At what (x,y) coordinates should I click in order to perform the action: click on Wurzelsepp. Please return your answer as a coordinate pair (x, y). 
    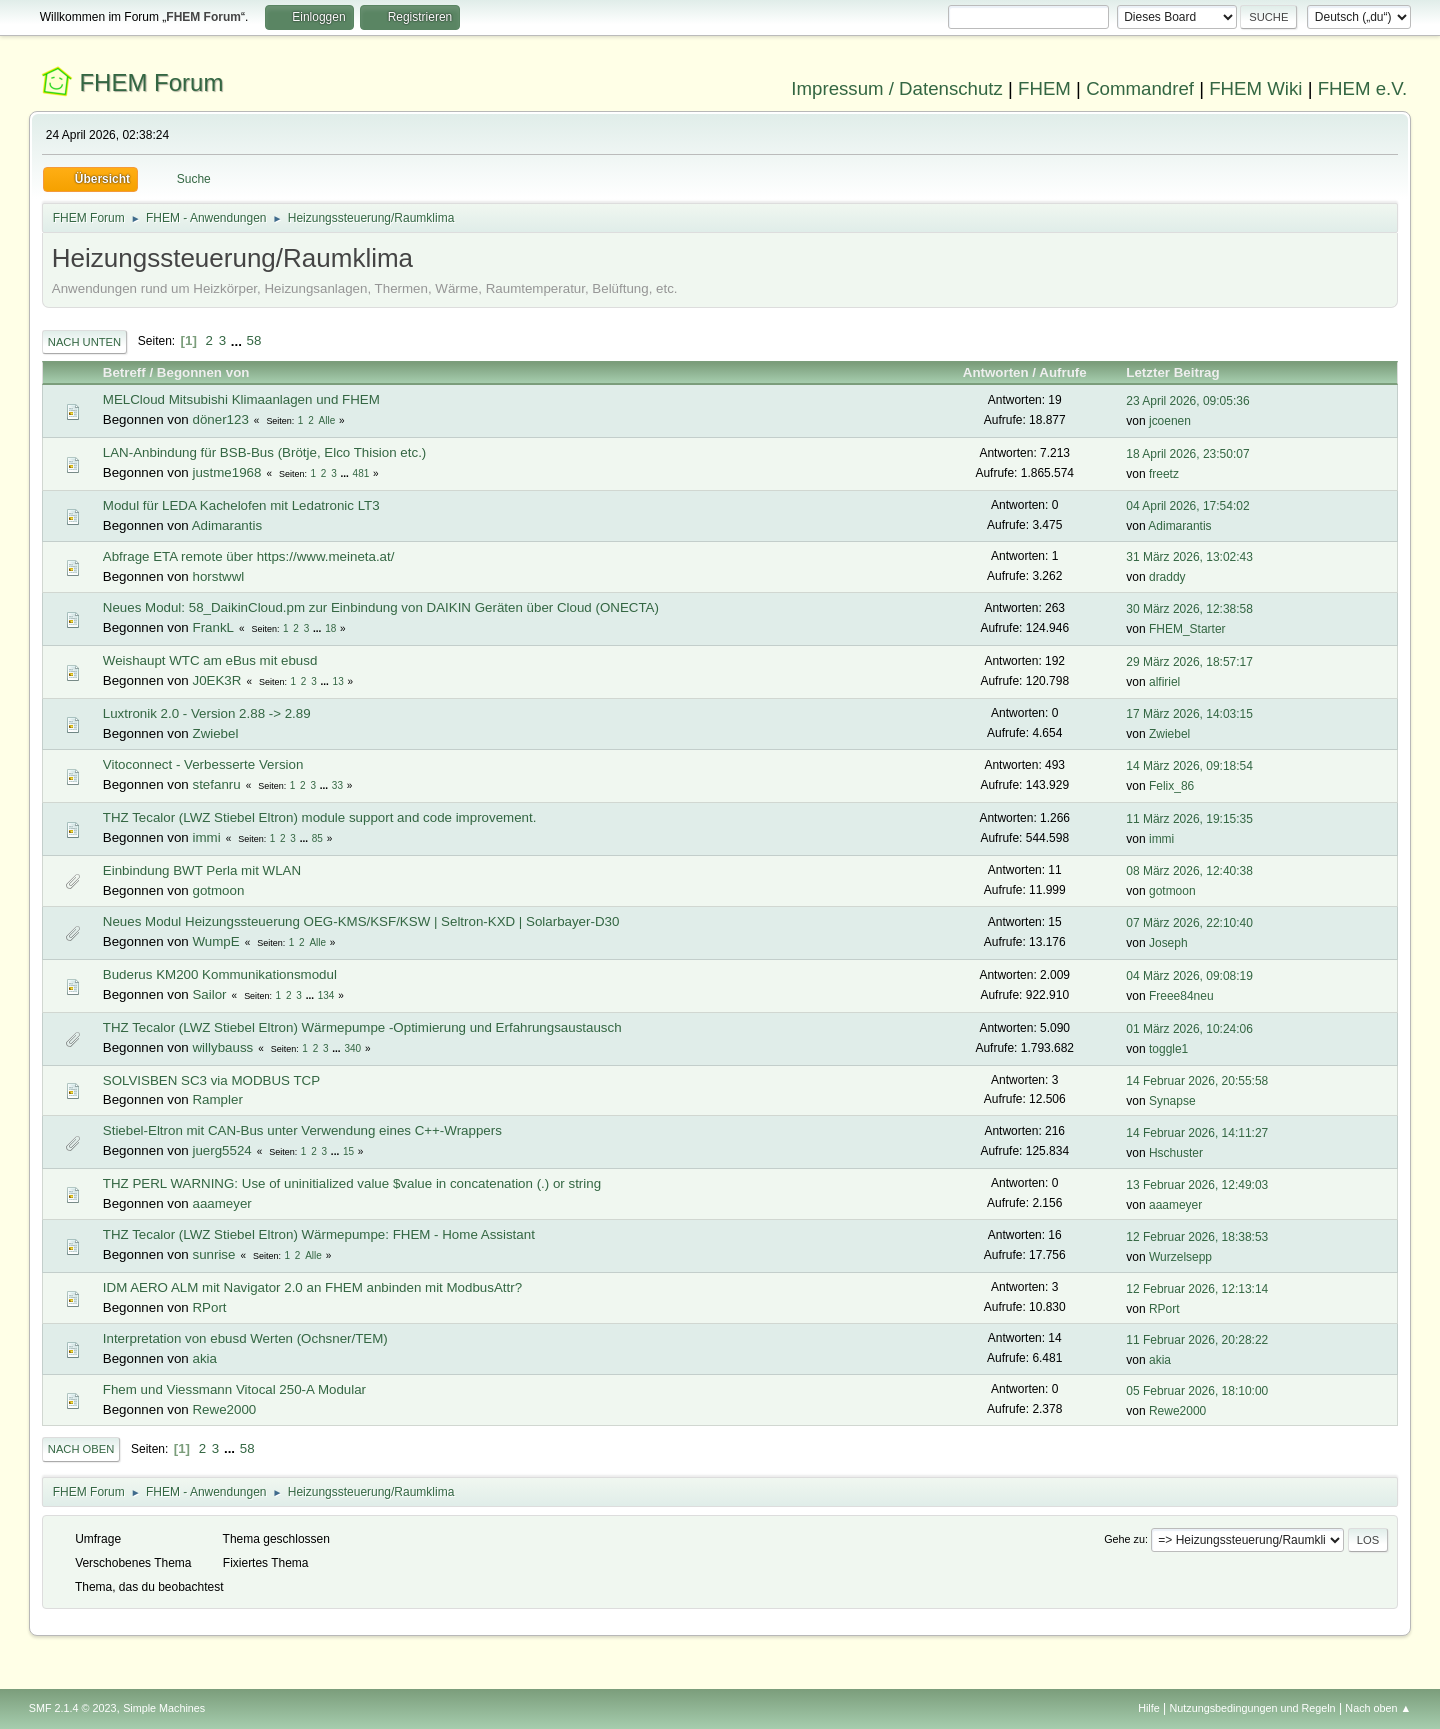
    Looking at the image, I should click on (1180, 1257).